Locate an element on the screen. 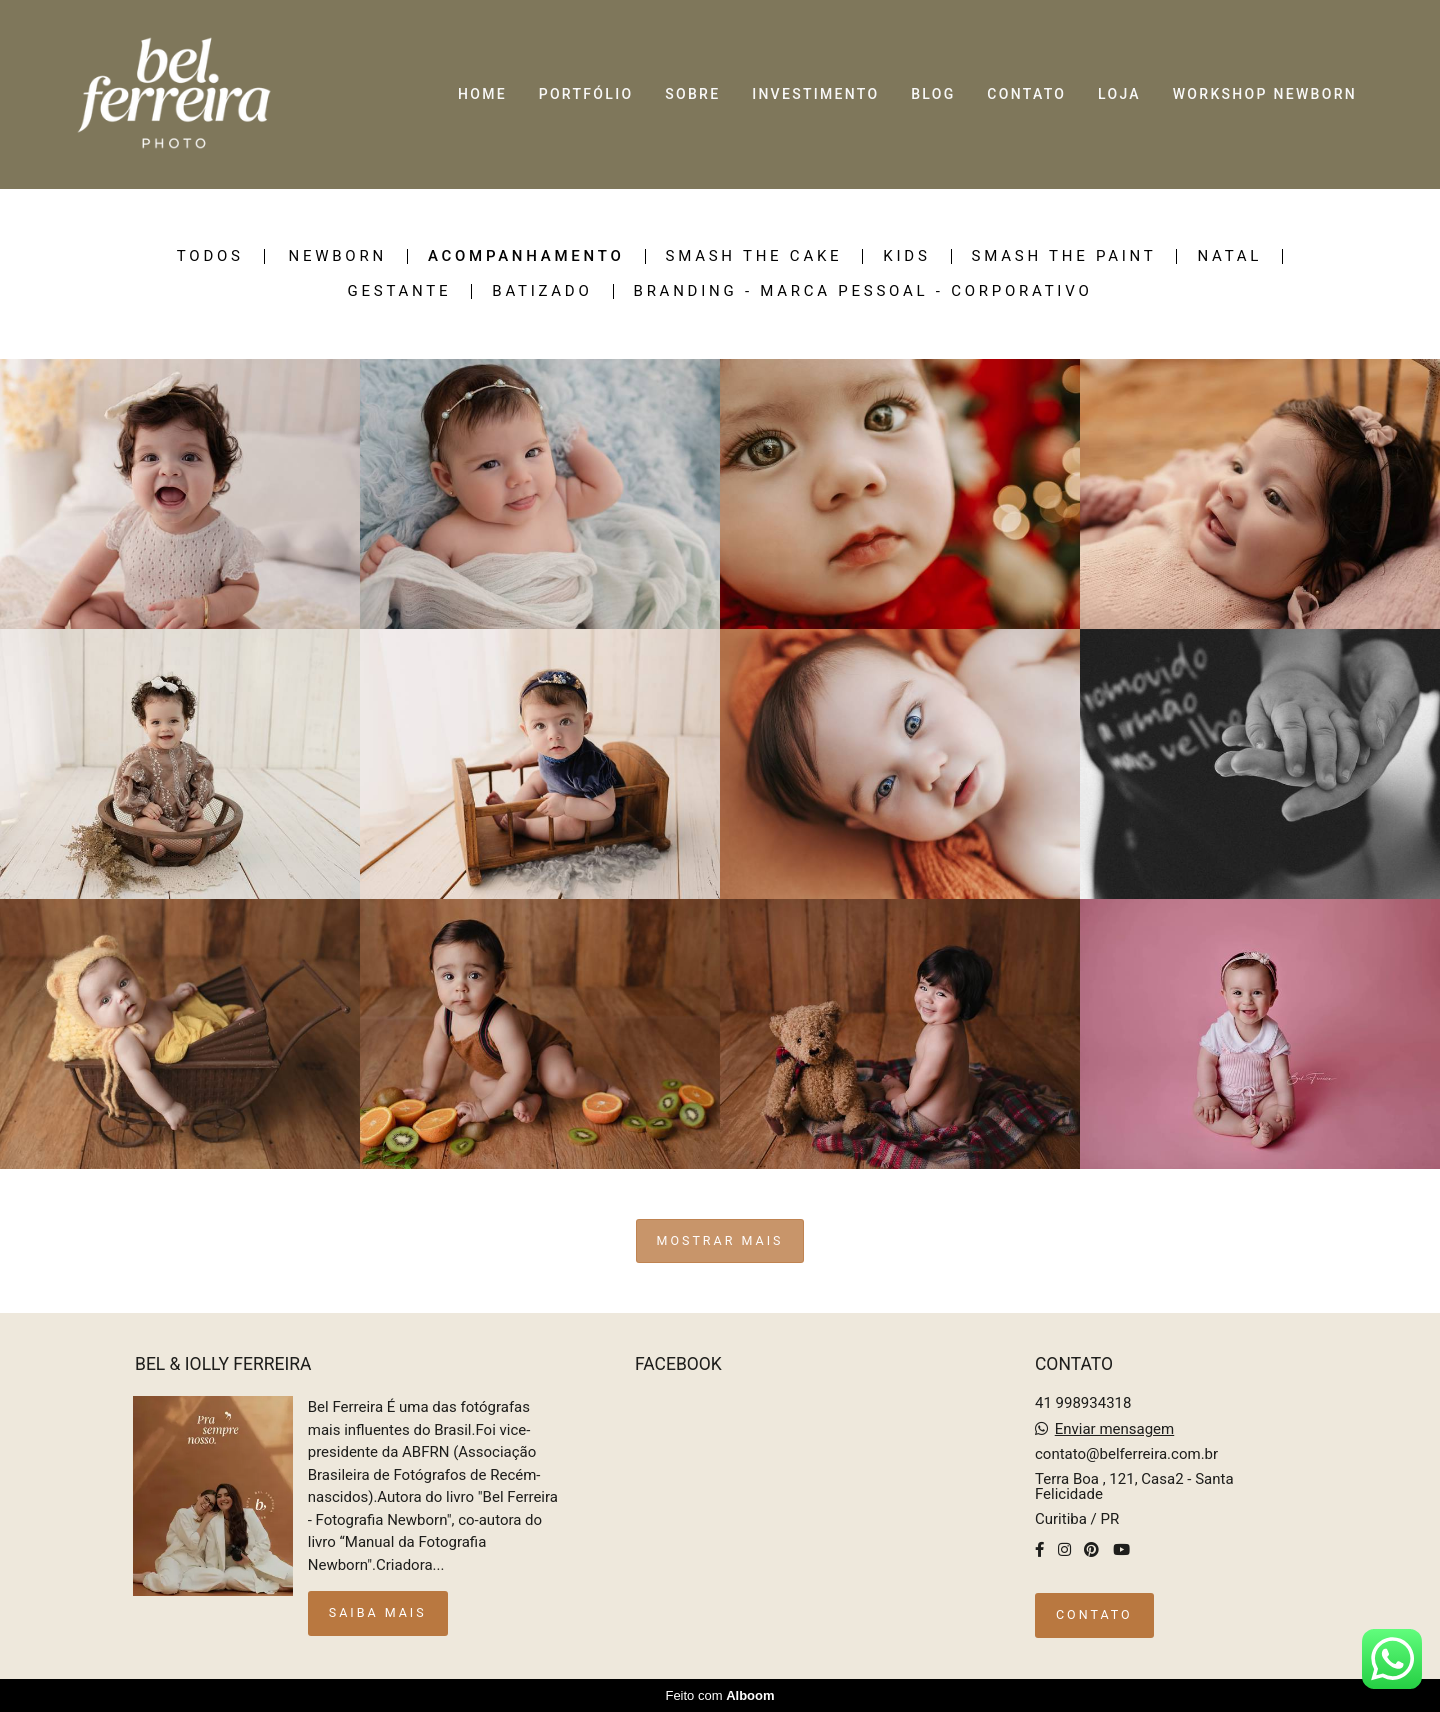 This screenshot has width=1440, height=1712. WORKSHOP NEWBORN is located at coordinates (1265, 94).